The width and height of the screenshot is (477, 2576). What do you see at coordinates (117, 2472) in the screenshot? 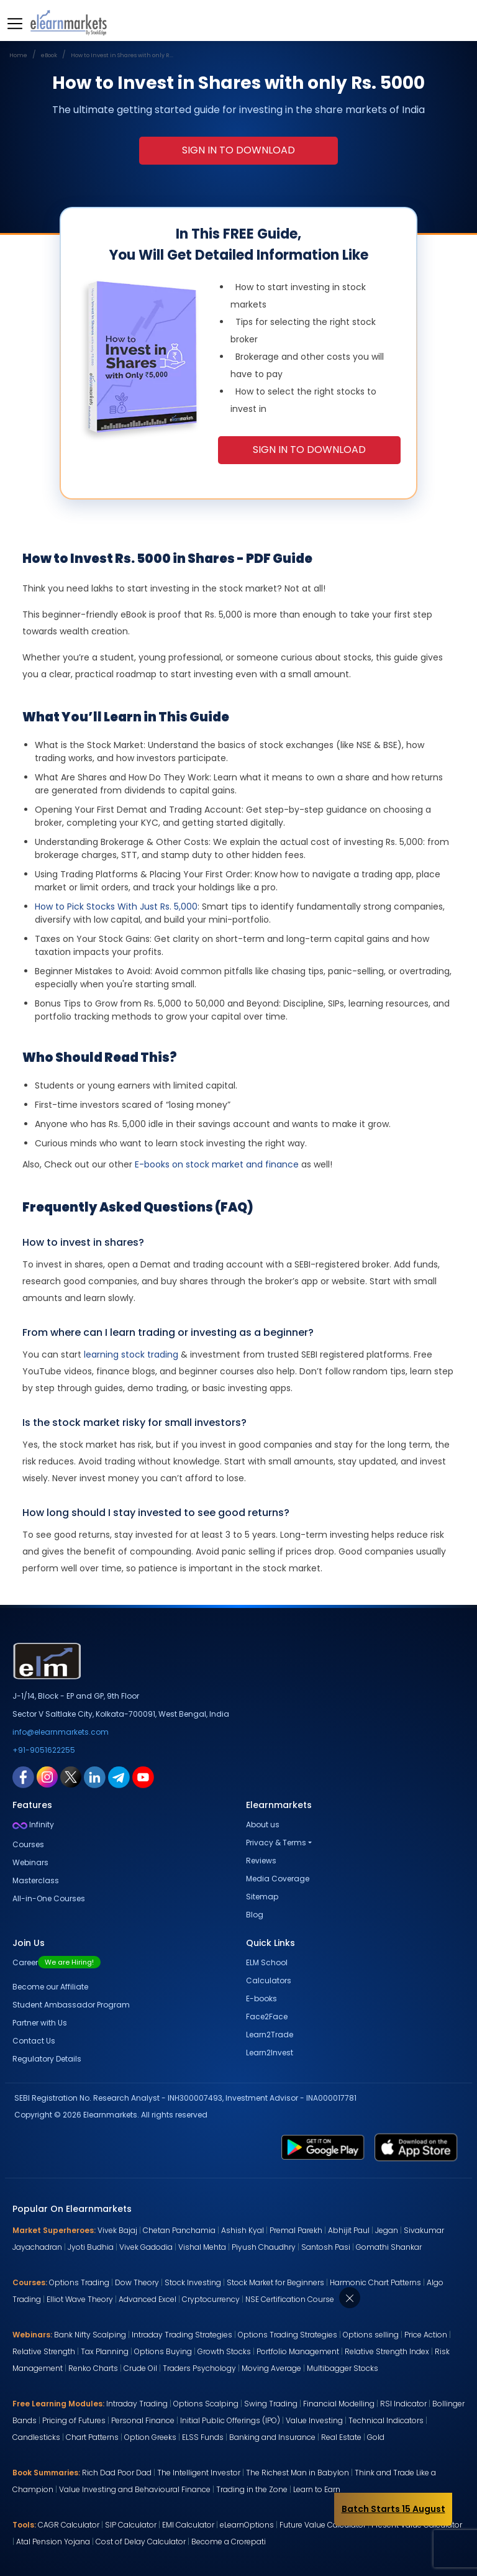
I see `Rich Dad Poor Dad` at bounding box center [117, 2472].